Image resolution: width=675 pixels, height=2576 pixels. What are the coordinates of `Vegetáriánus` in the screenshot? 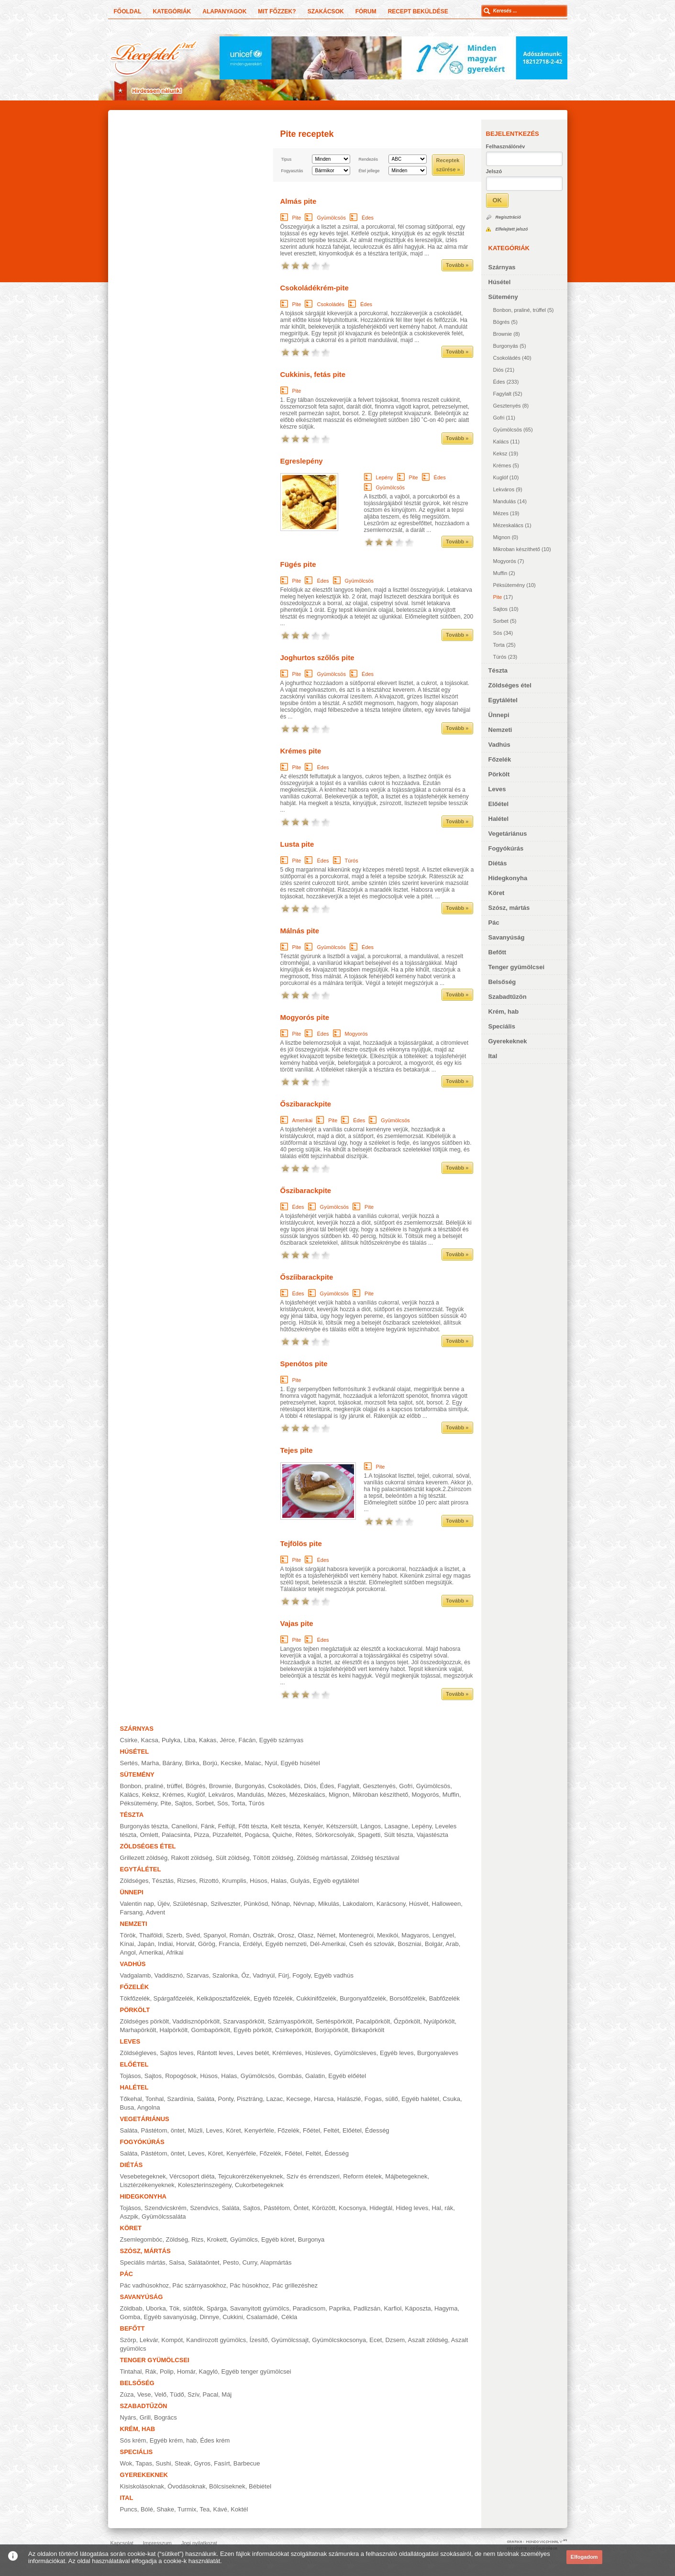 It's located at (507, 833).